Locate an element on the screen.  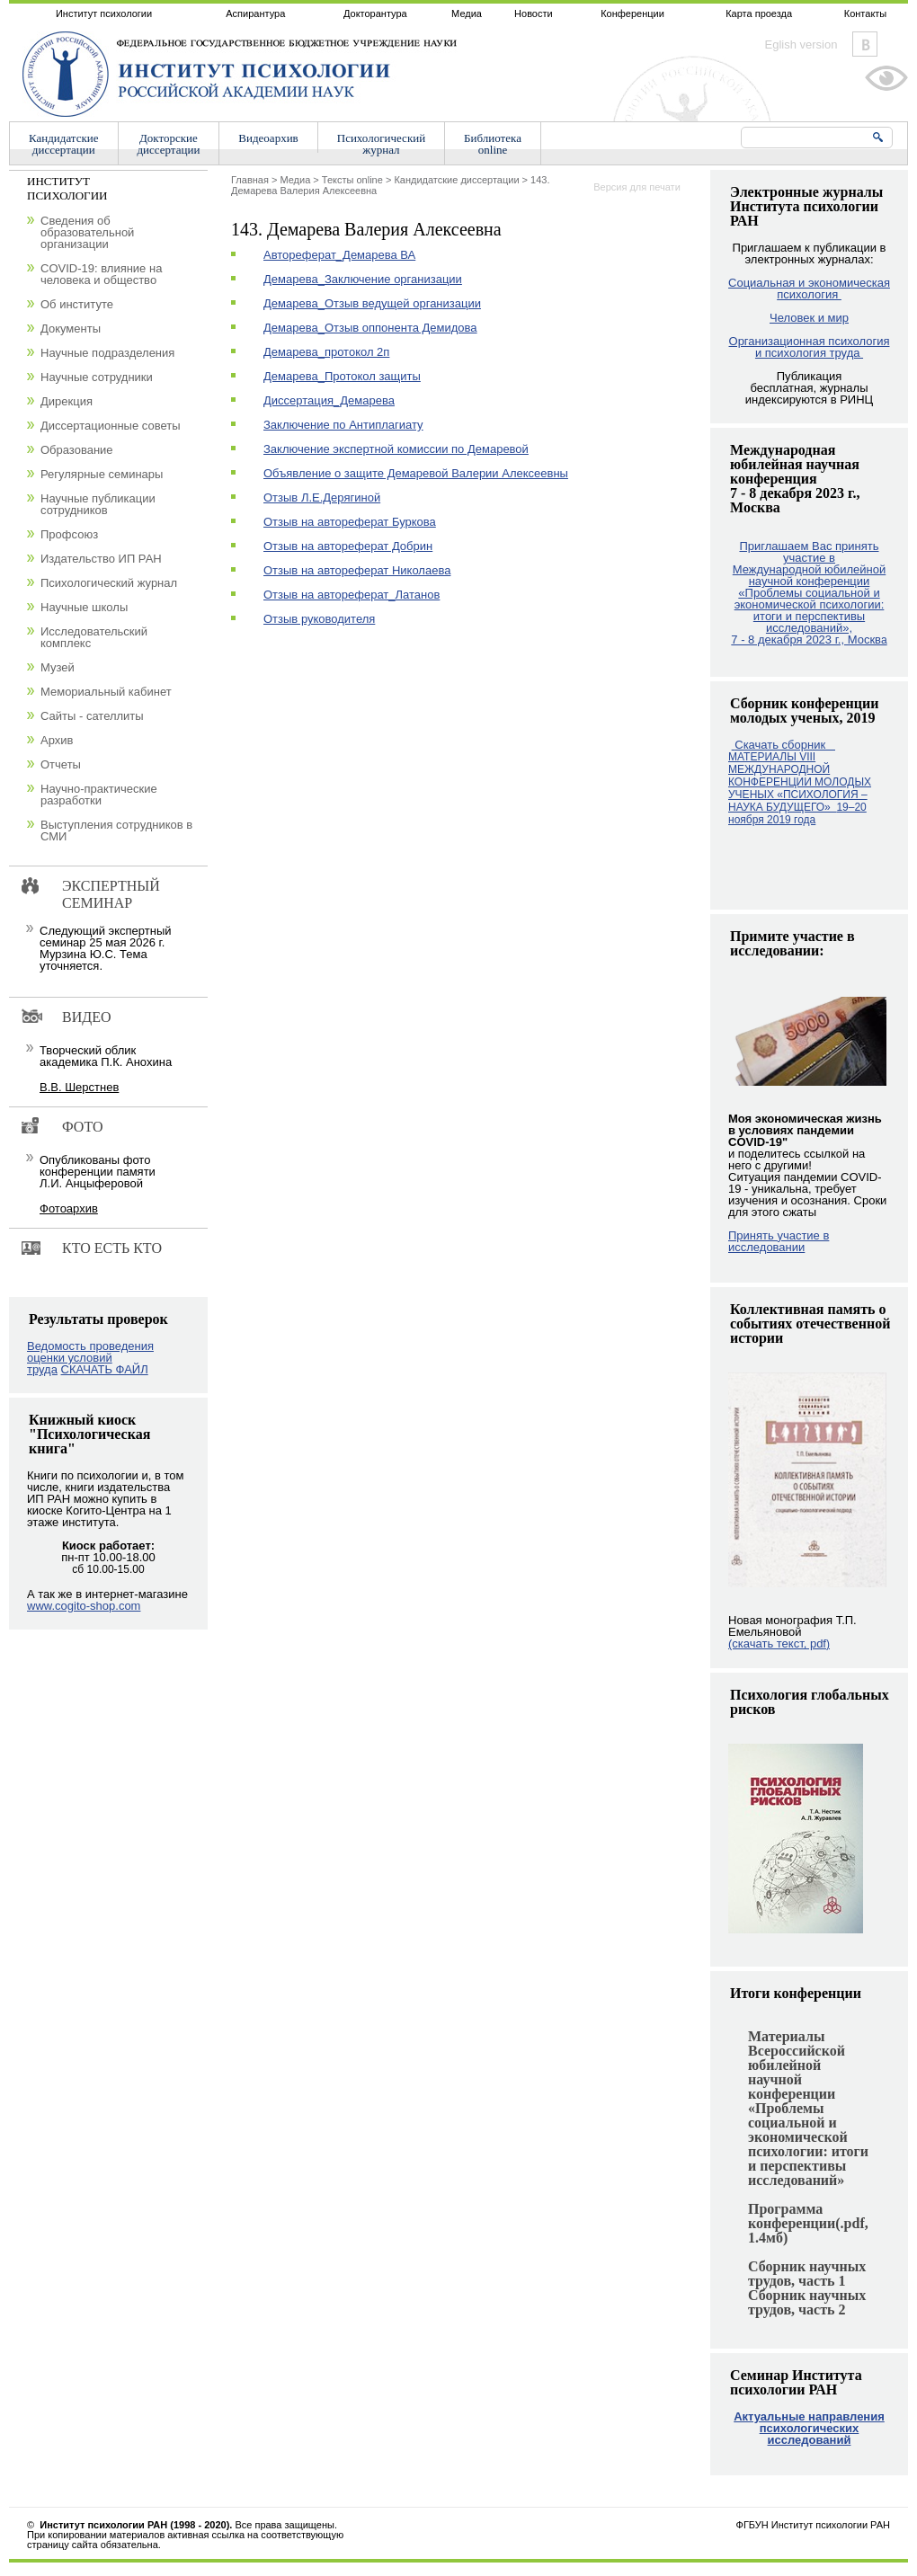
Исследовательский комплекс is located at coordinates (93, 637).